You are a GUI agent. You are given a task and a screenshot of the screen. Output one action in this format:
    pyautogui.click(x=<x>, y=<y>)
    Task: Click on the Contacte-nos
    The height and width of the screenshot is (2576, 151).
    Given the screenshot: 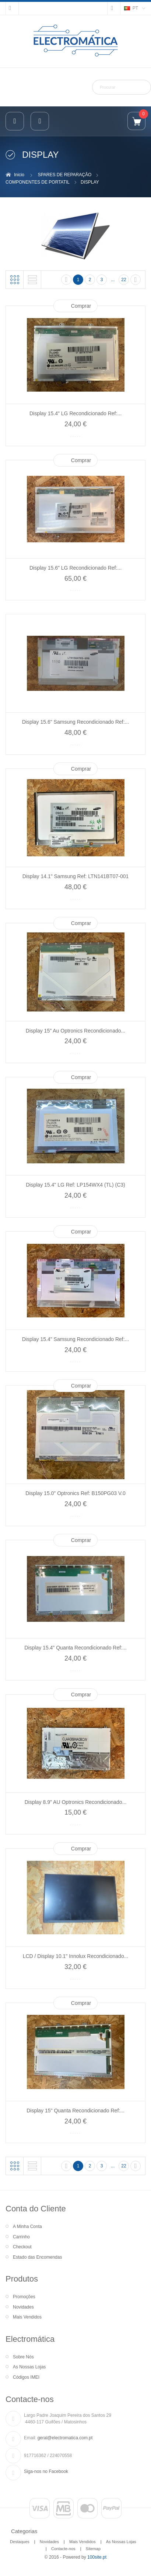 What is the action you would take?
    pyautogui.click(x=63, y=2548)
    